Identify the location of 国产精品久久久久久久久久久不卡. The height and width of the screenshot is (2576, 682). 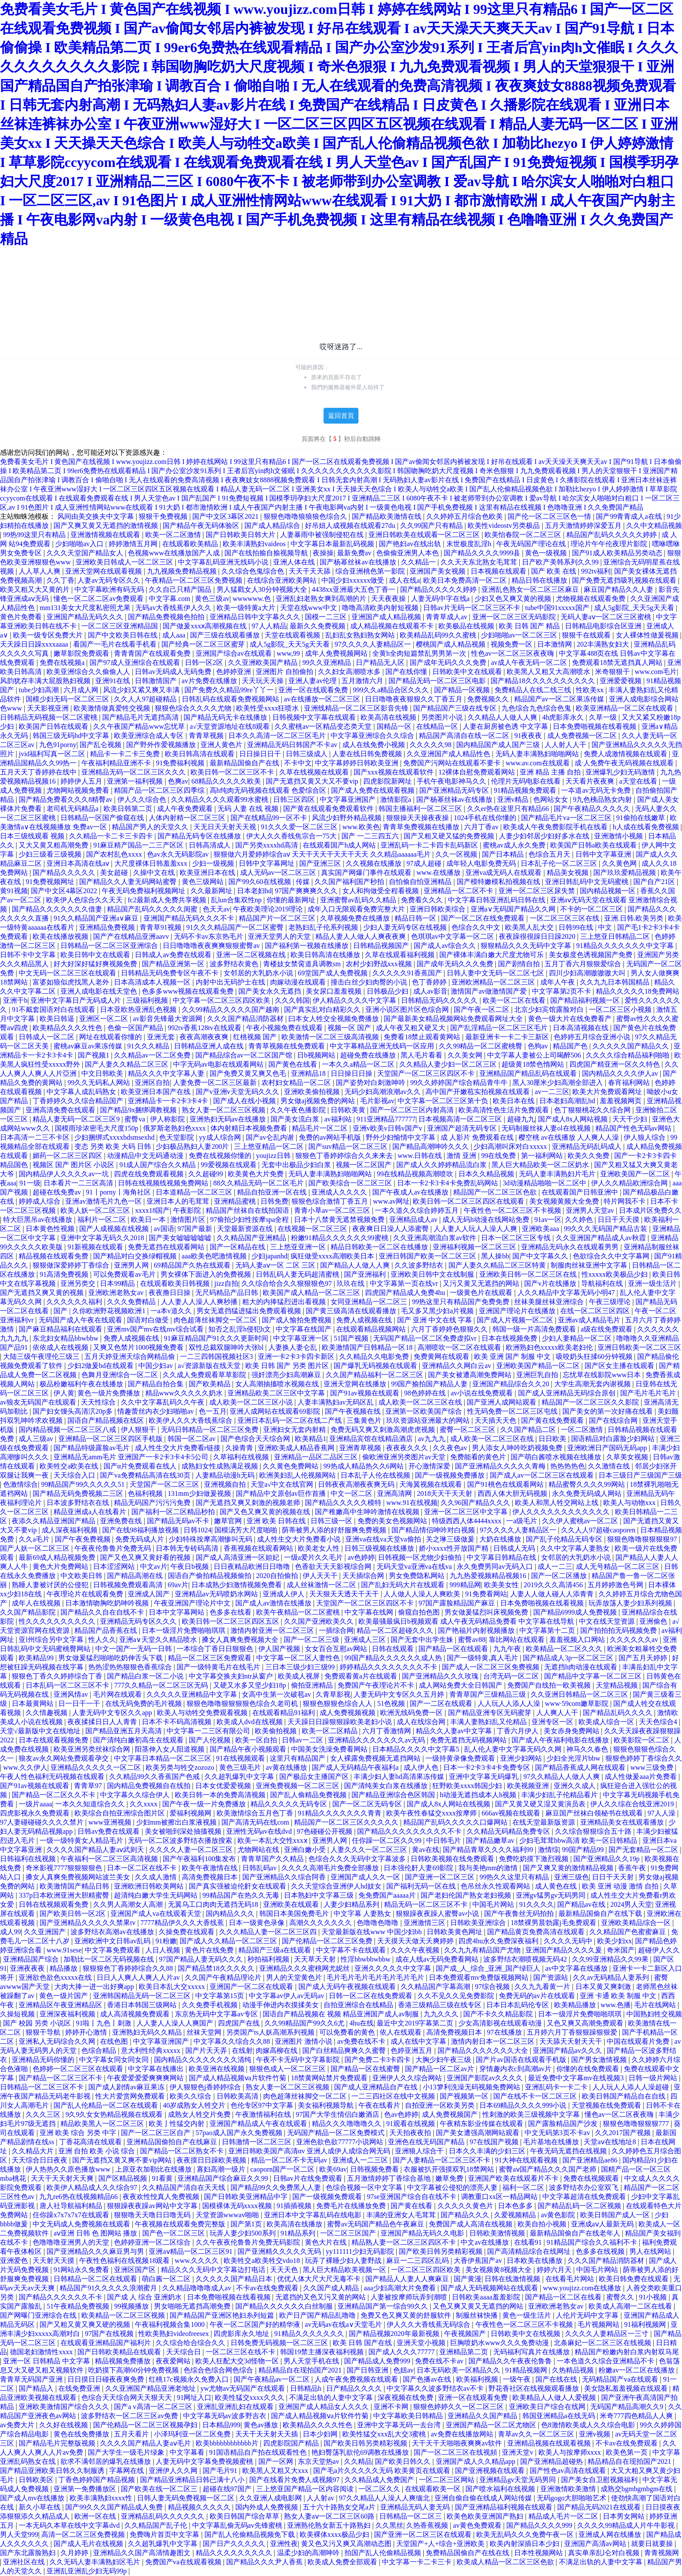
(410, 1831).